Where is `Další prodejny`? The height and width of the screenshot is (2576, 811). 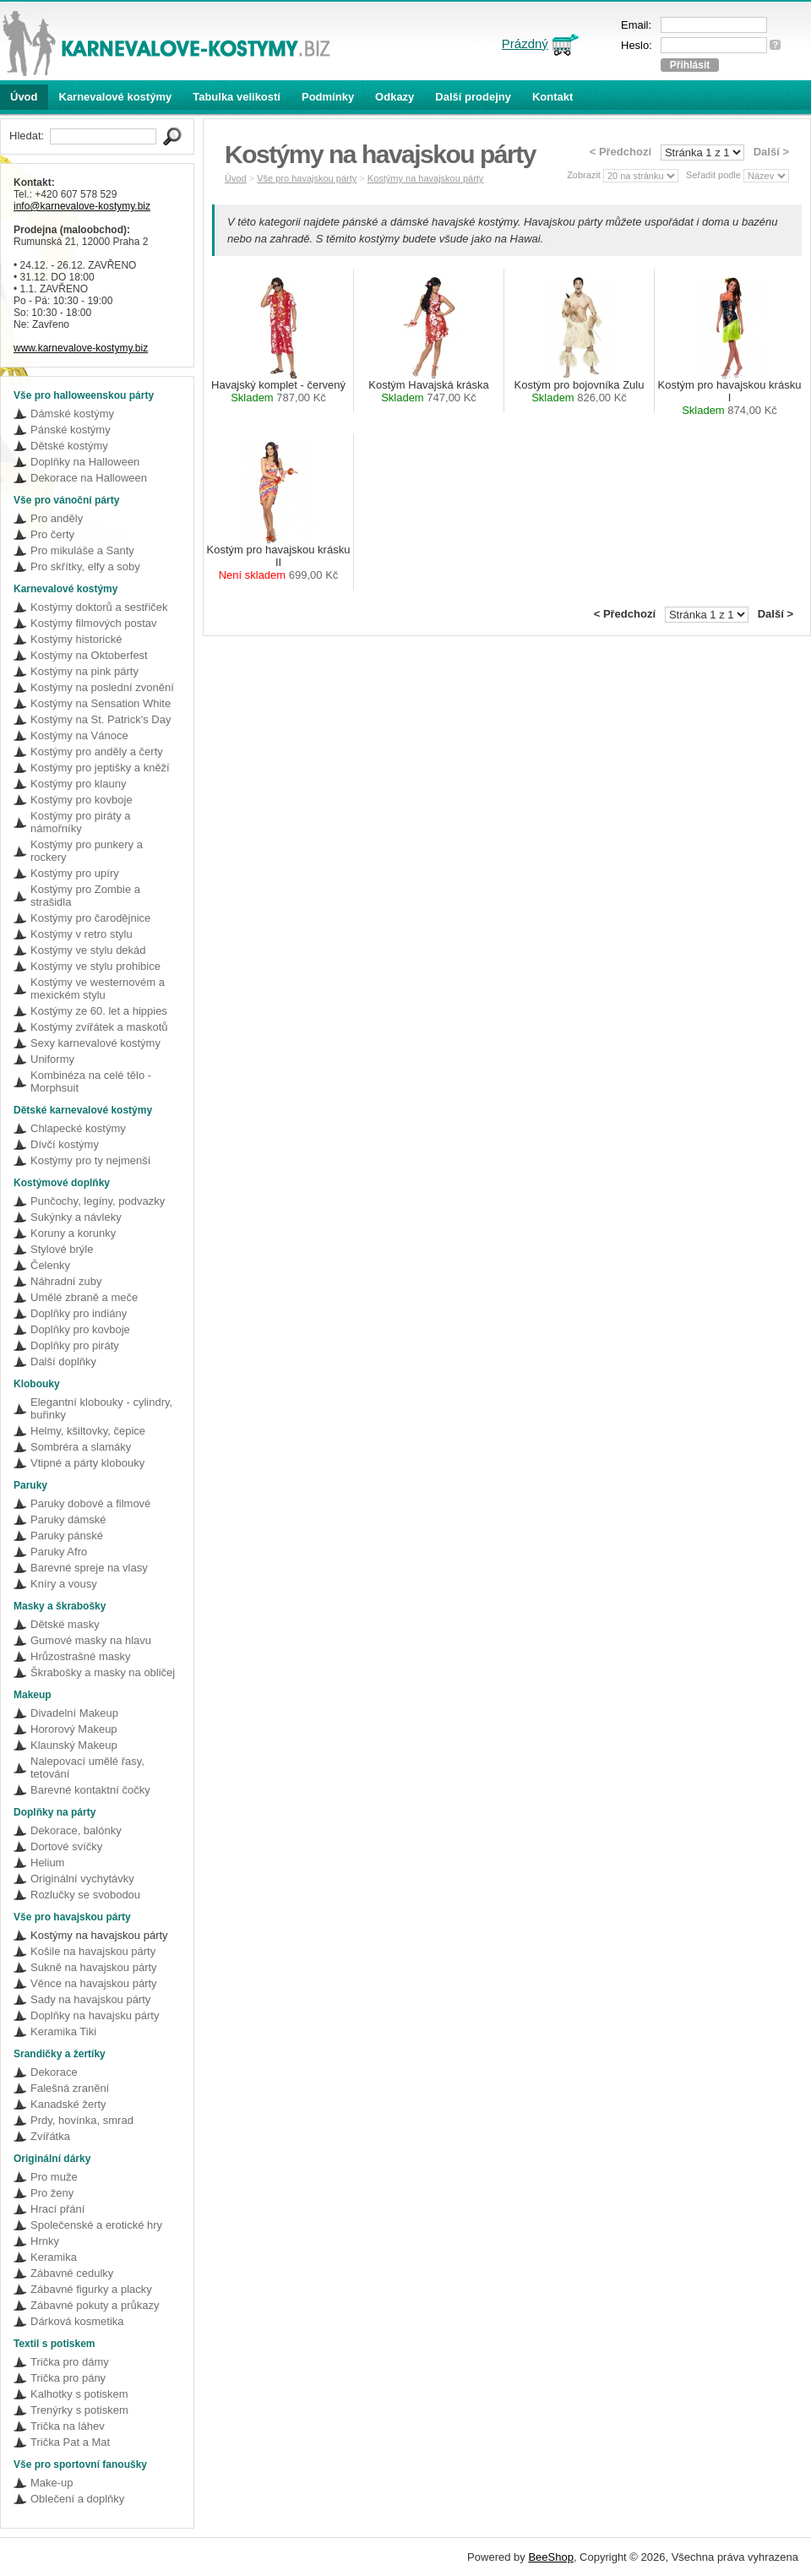 Další prodejny is located at coordinates (473, 96).